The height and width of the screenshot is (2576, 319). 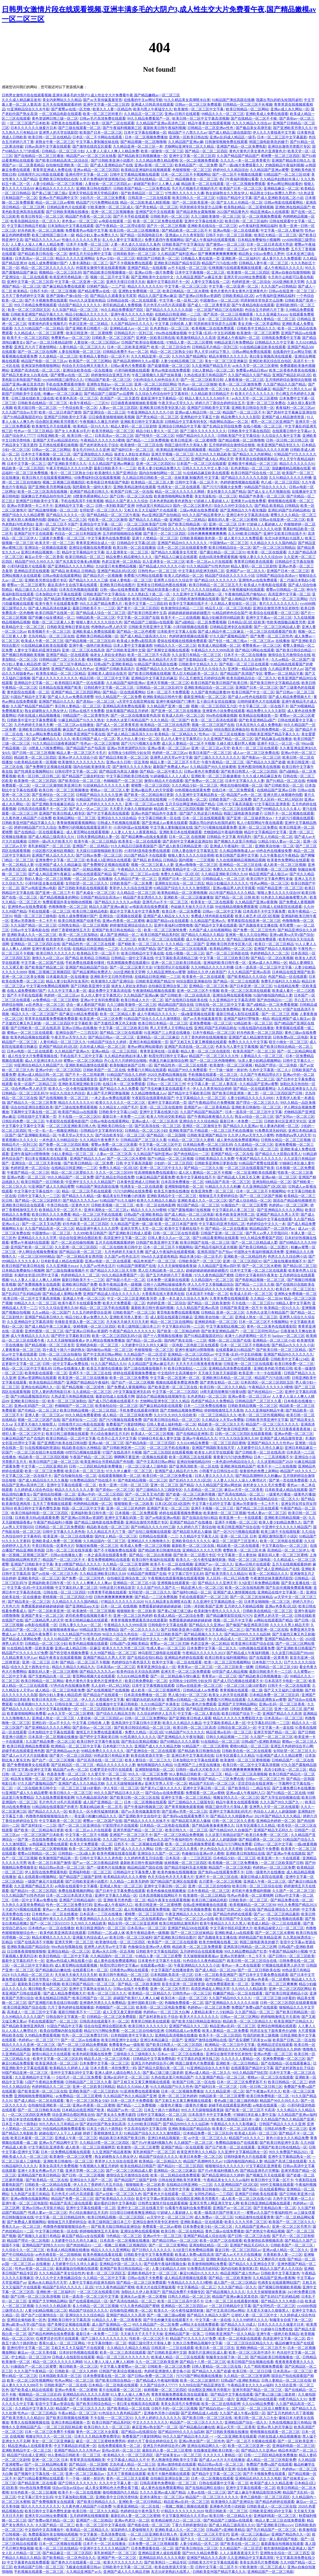 What do you see at coordinates (162, 151) in the screenshot?
I see `欧美一级激情一区二区三区` at bounding box center [162, 151].